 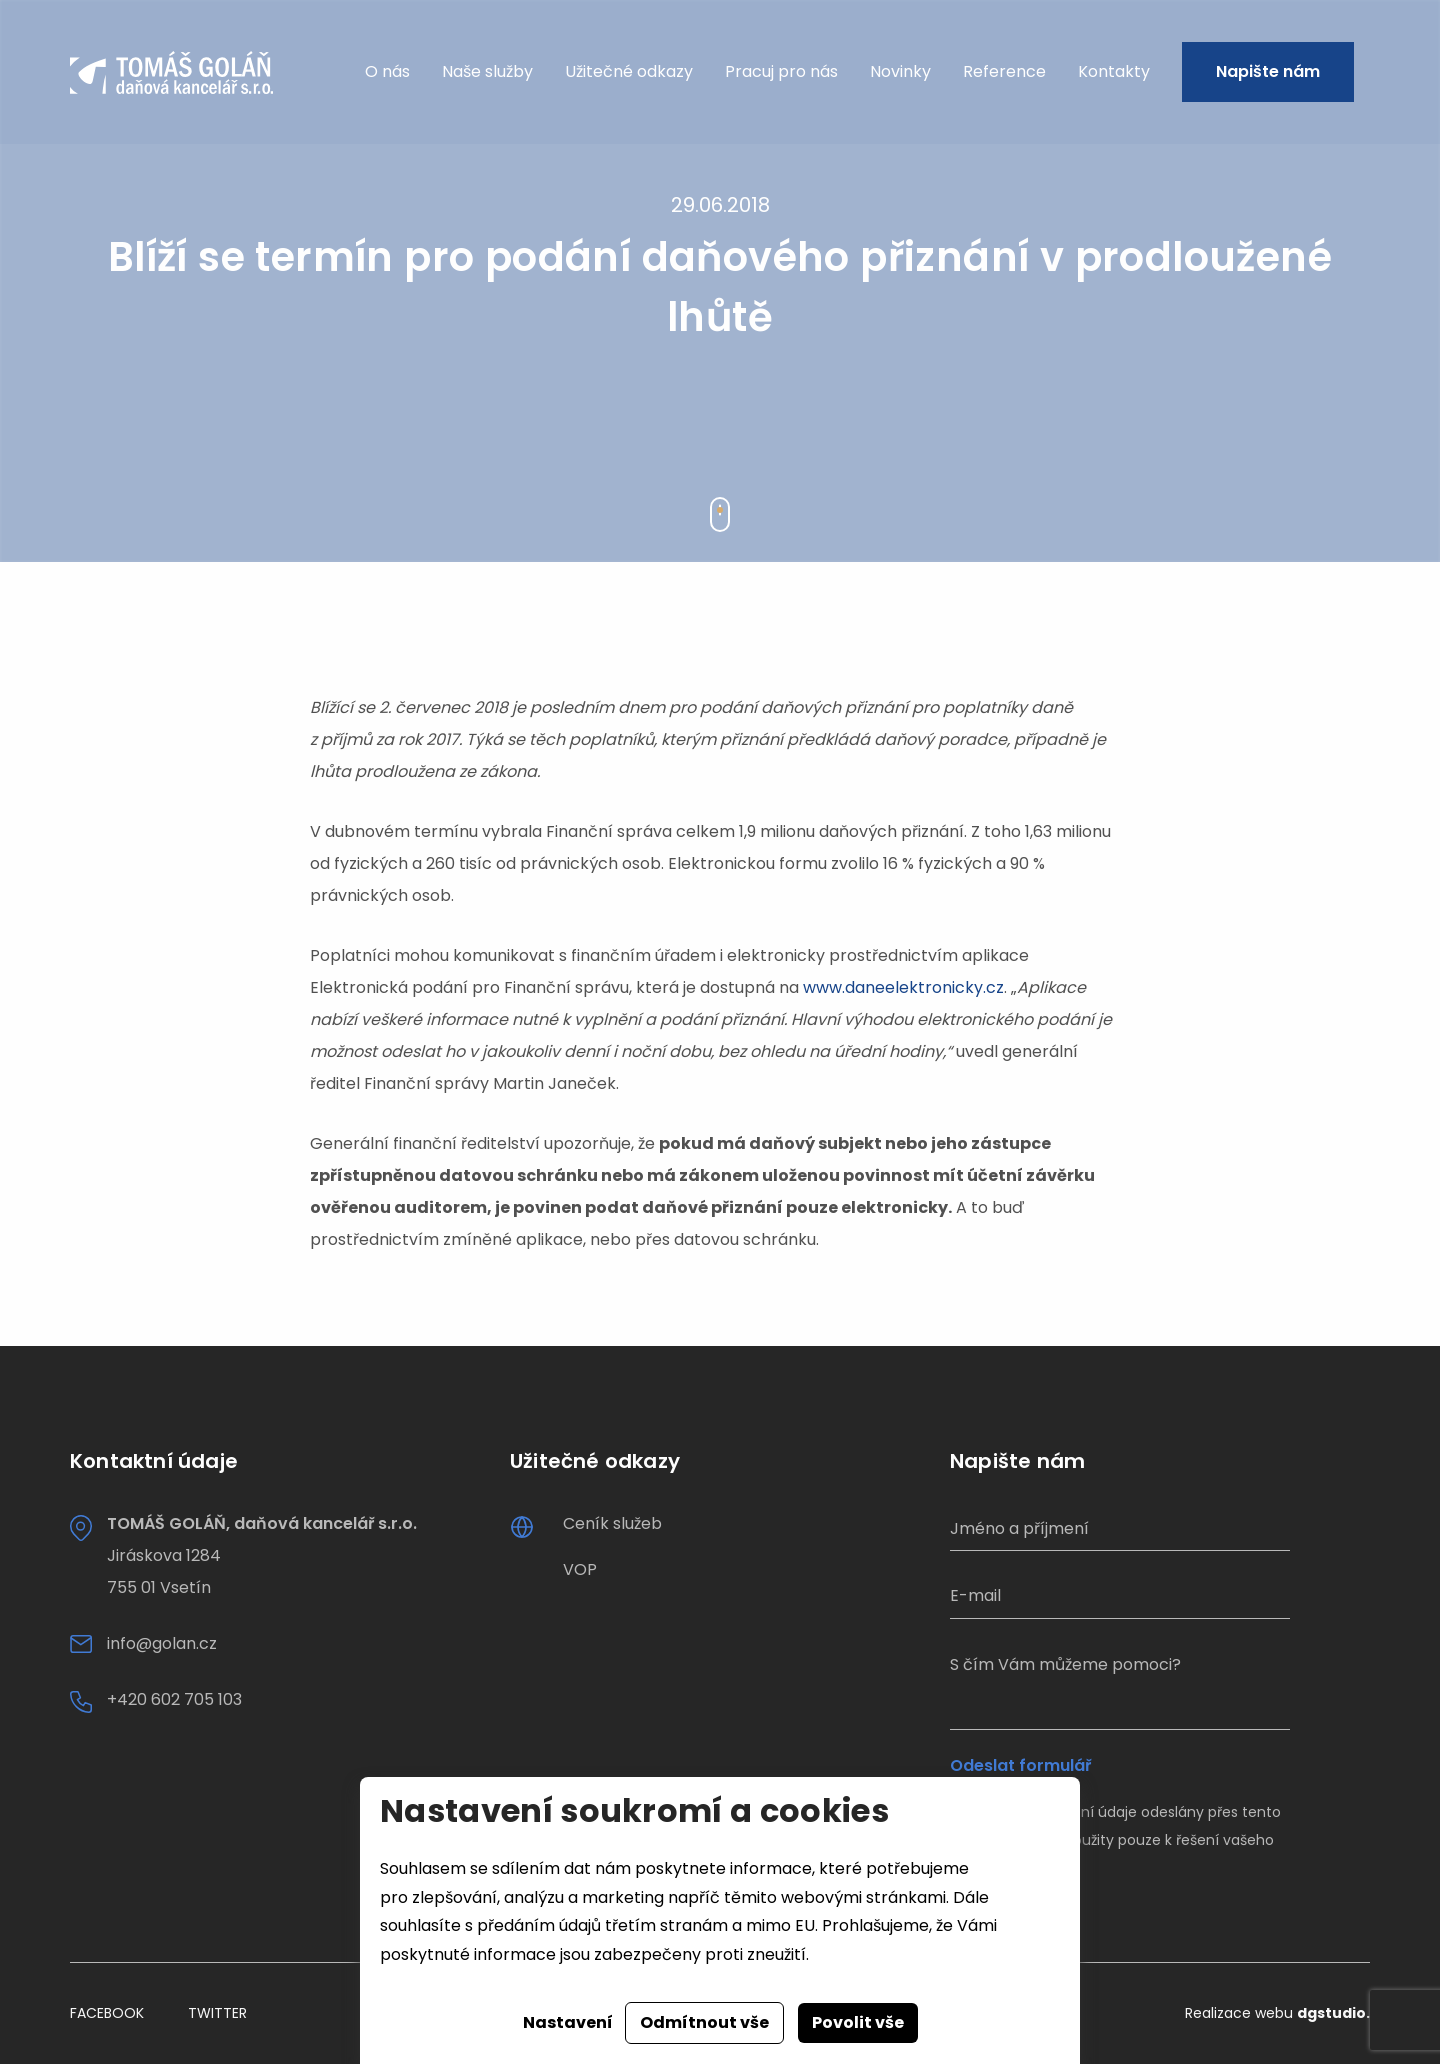 I want to click on Napište nám, so click(x=1268, y=72).